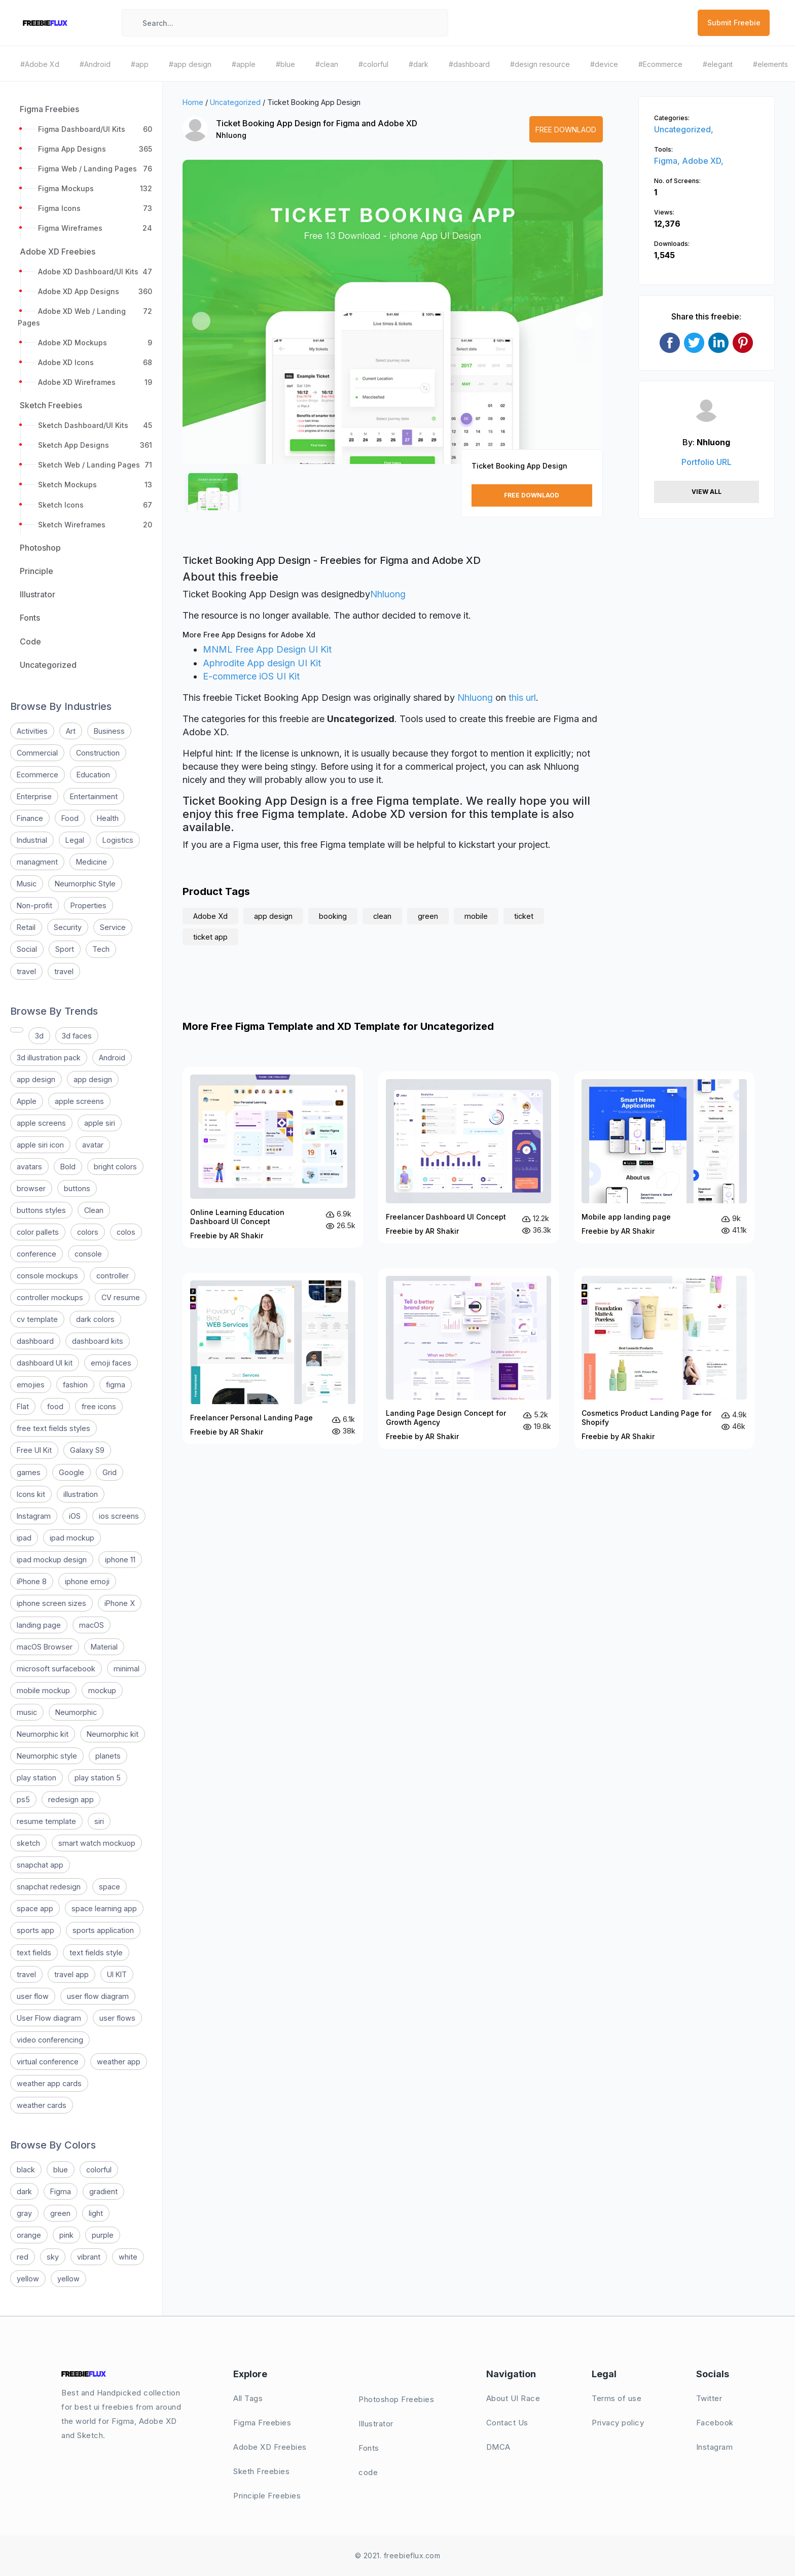 Image resolution: width=795 pixels, height=2576 pixels. What do you see at coordinates (40, 1144) in the screenshot?
I see `apple siri icon` at bounding box center [40, 1144].